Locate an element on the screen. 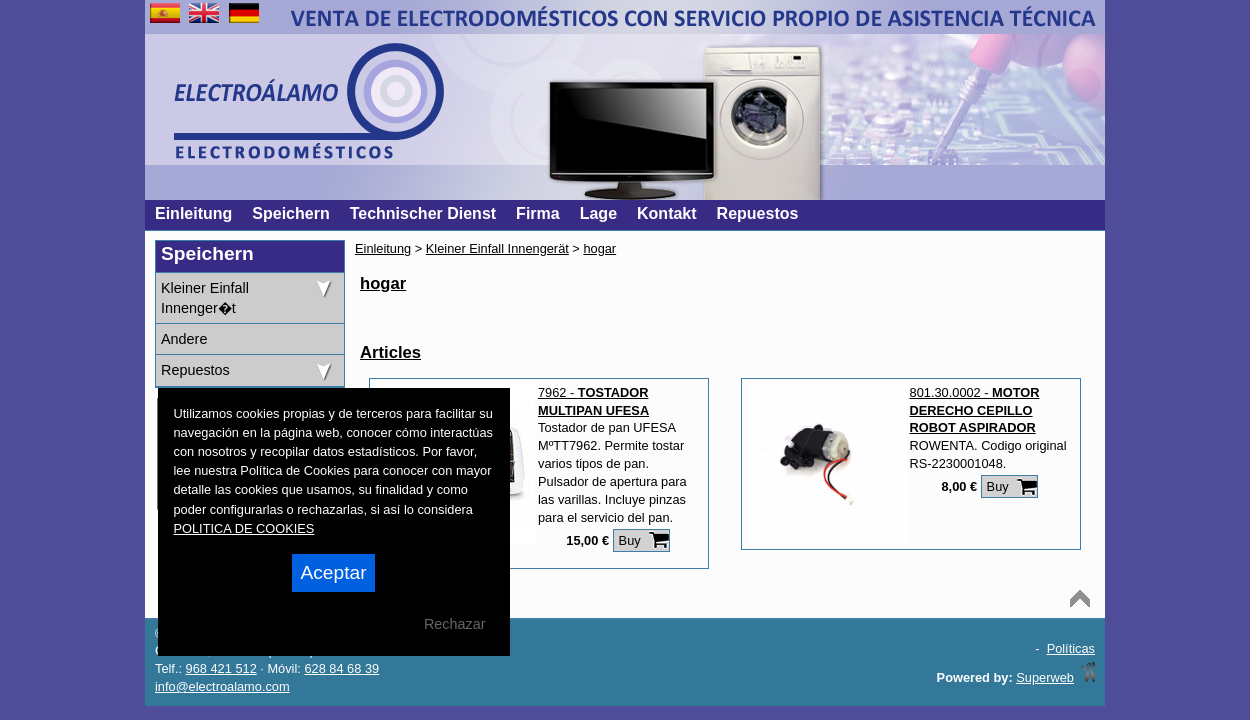 This screenshot has width=1250, height=720. Repuestos is located at coordinates (195, 370).